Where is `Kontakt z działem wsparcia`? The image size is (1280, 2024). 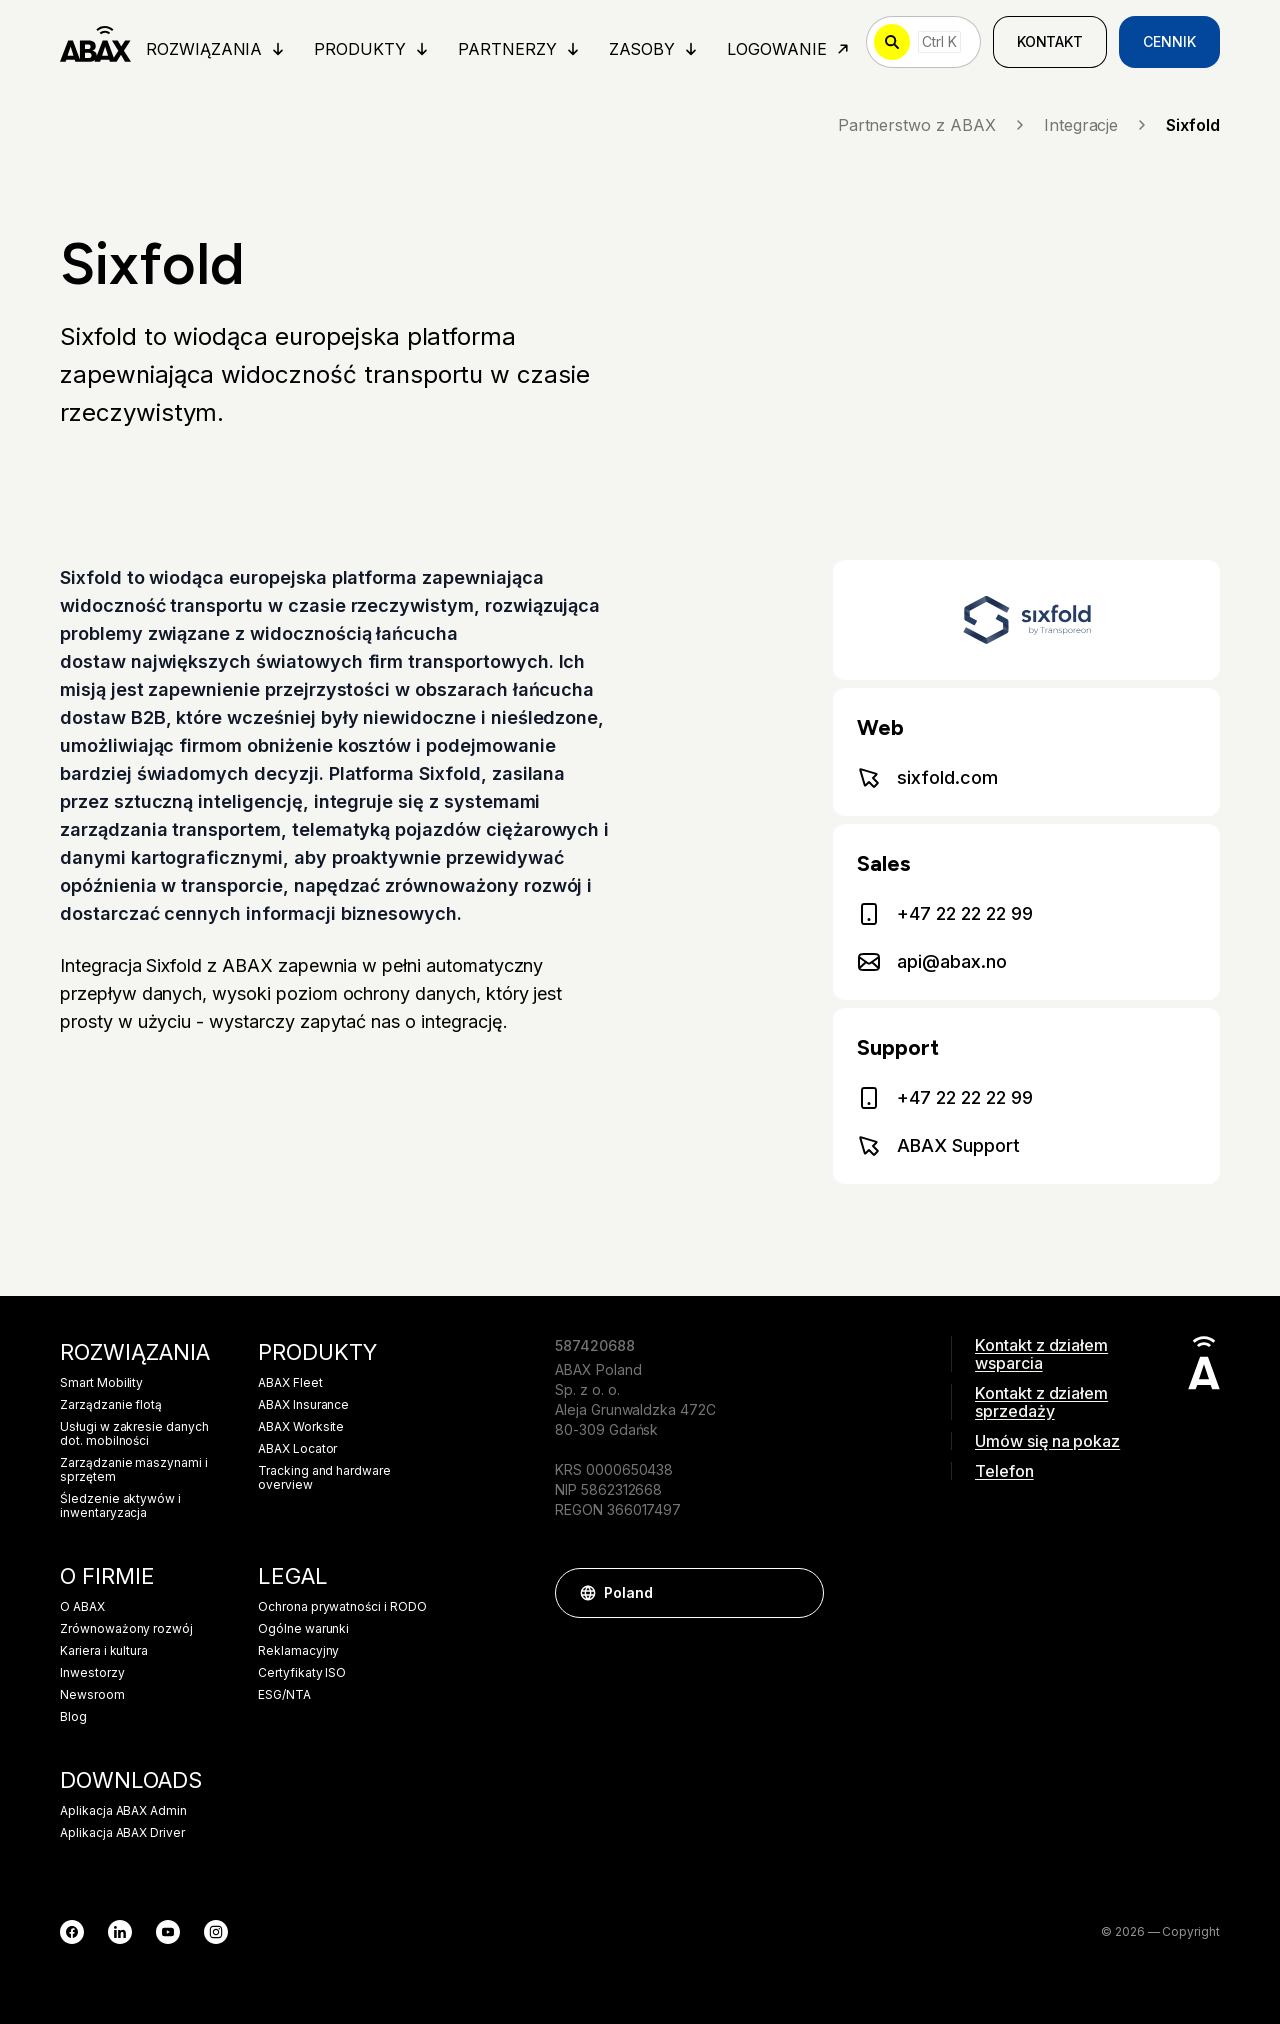 Kontakt z działem wsparcia is located at coordinates (1041, 1354).